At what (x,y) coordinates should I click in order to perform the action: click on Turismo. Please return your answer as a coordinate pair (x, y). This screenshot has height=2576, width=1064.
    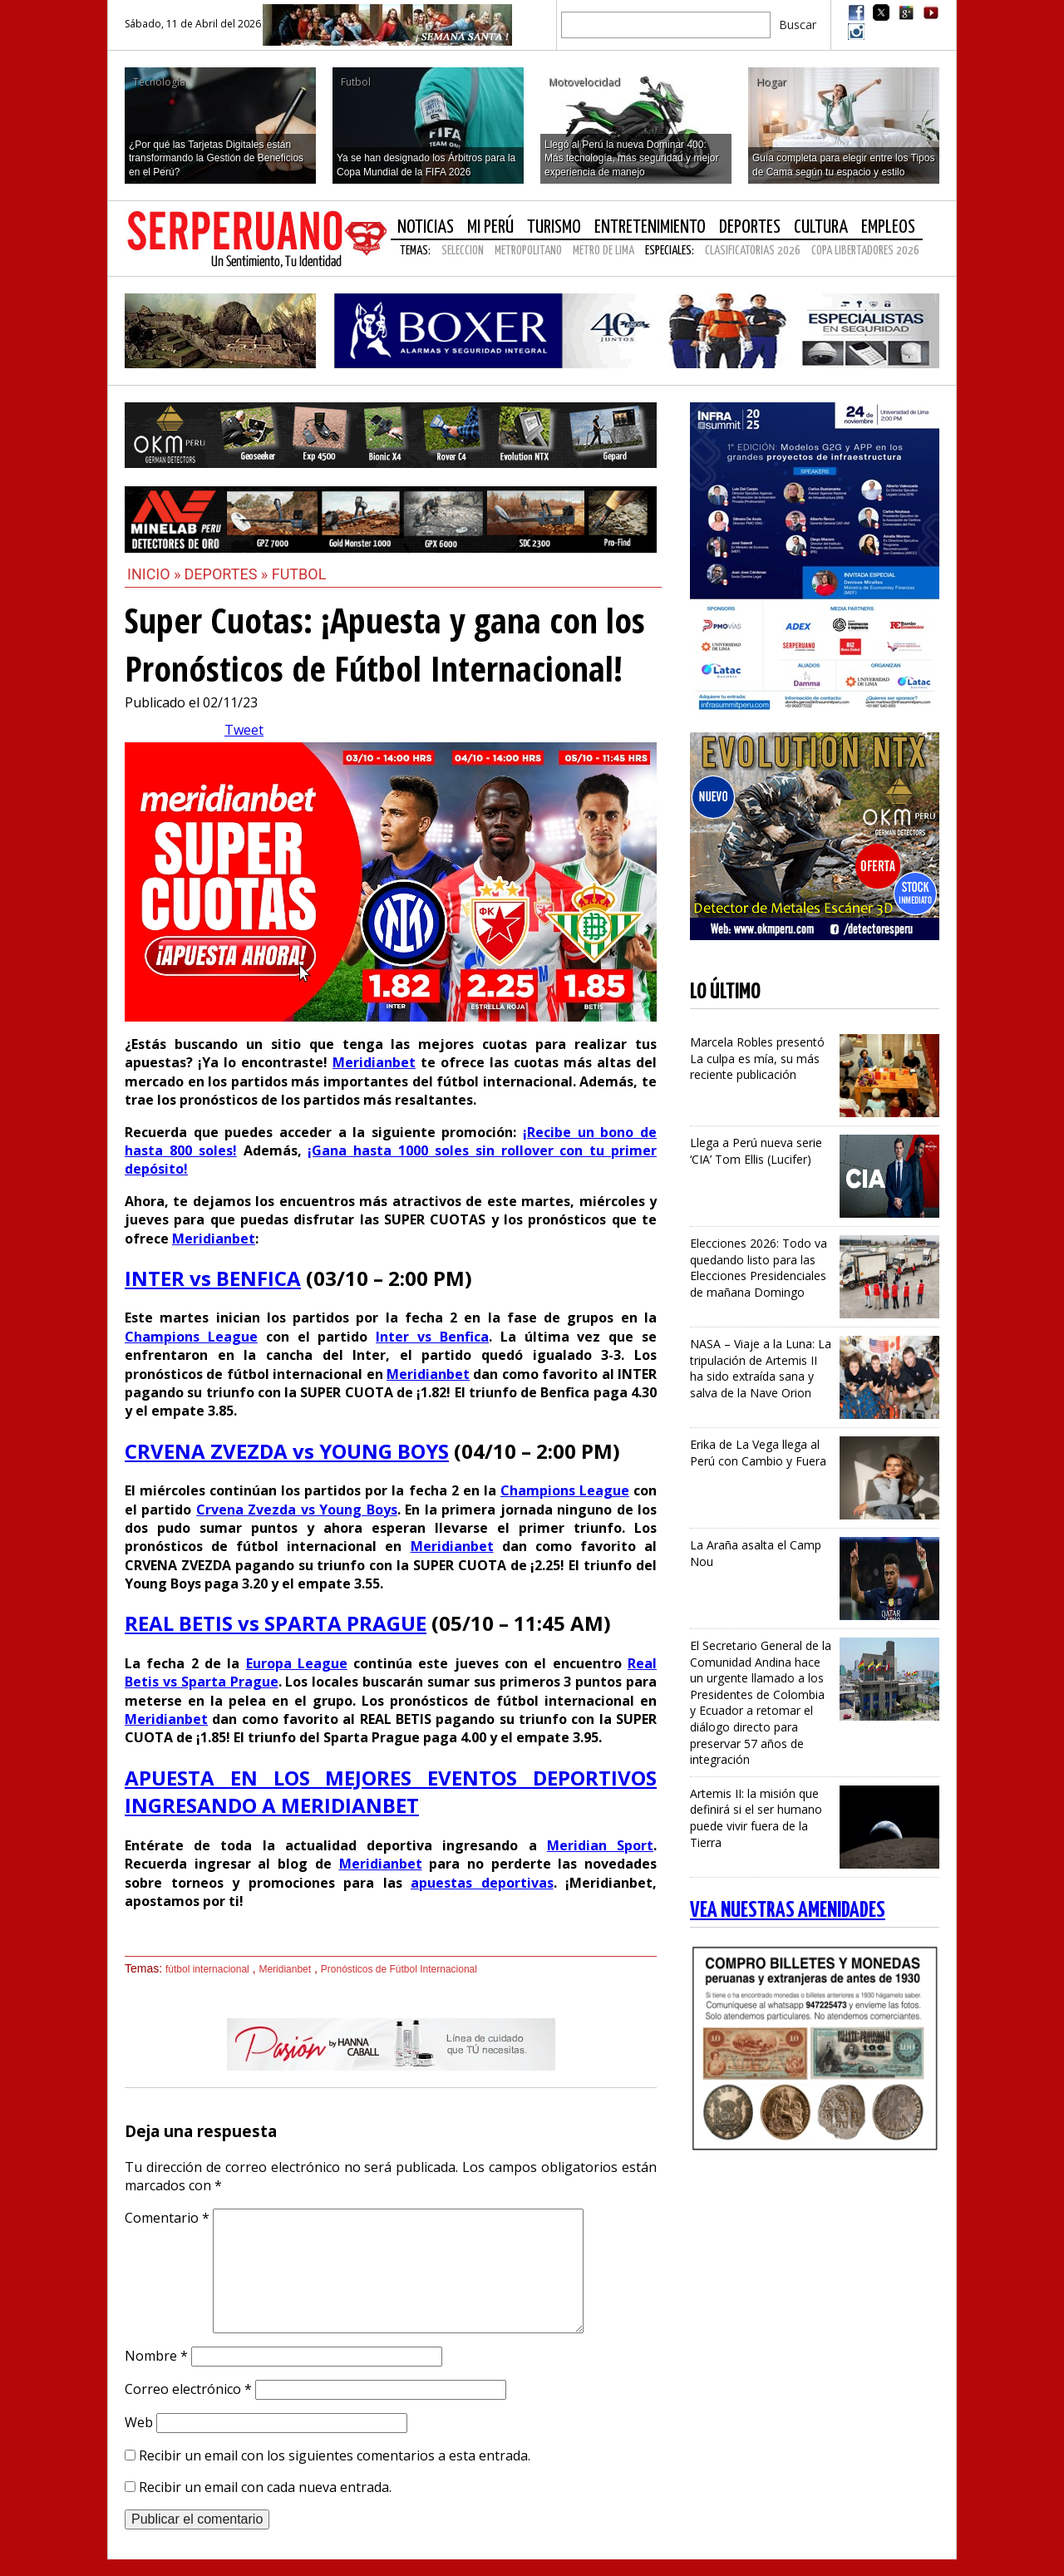
    Looking at the image, I should click on (554, 227).